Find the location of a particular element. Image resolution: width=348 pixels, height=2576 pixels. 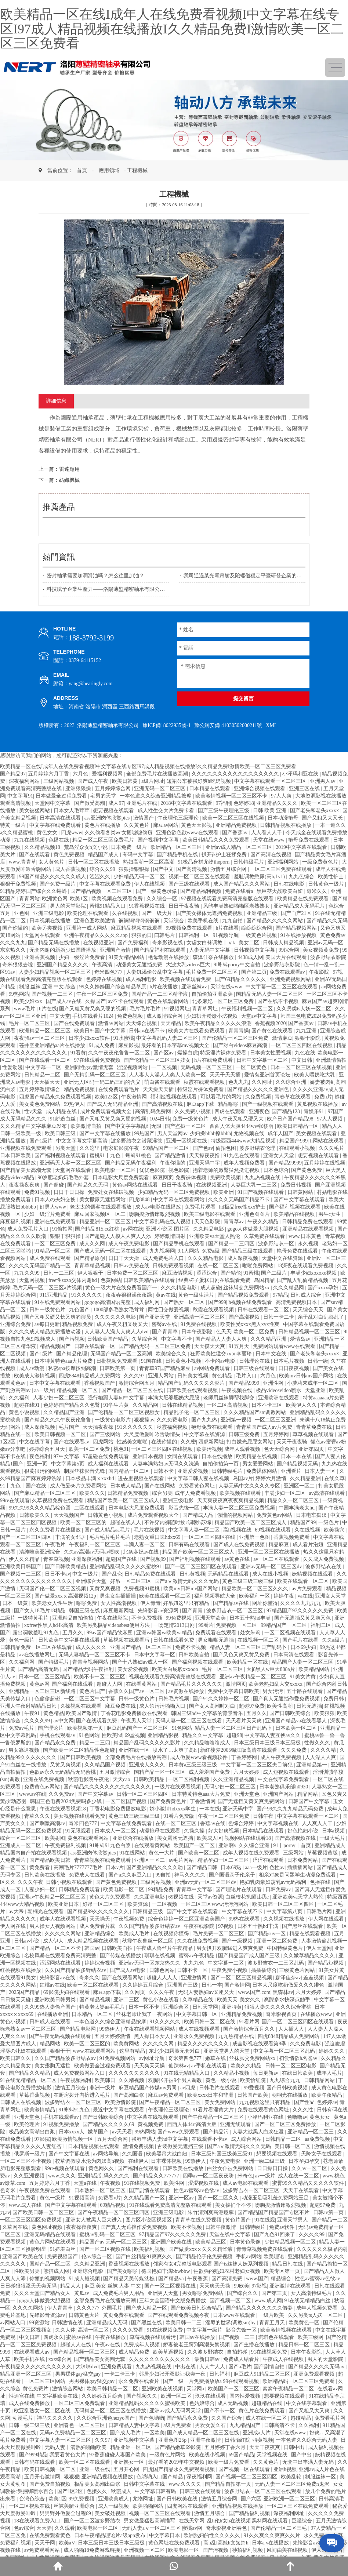

日韩有码在线观看 is located at coordinates (189, 1544).